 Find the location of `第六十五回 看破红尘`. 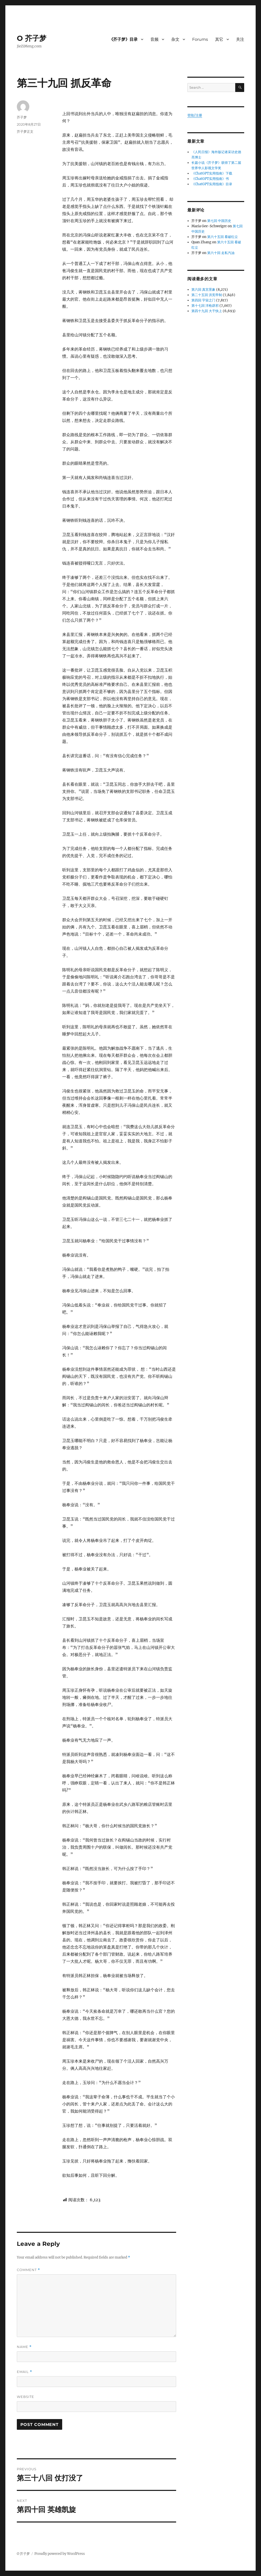

第六十五回 看破红尘 is located at coordinates (222, 237).